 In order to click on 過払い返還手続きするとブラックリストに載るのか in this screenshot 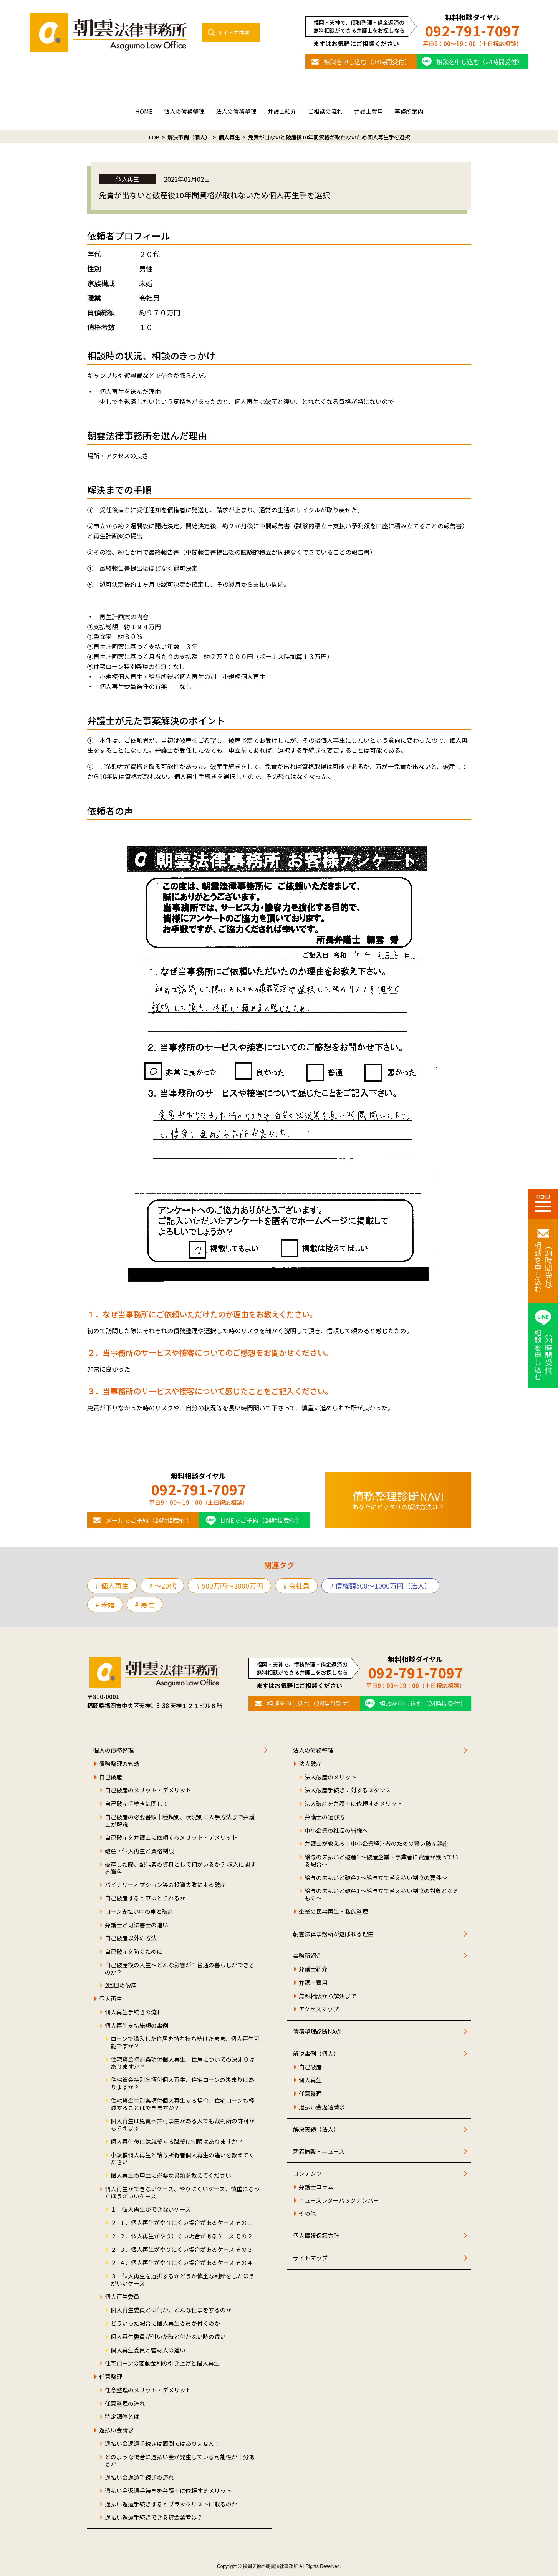, I will do `click(171, 2504)`.